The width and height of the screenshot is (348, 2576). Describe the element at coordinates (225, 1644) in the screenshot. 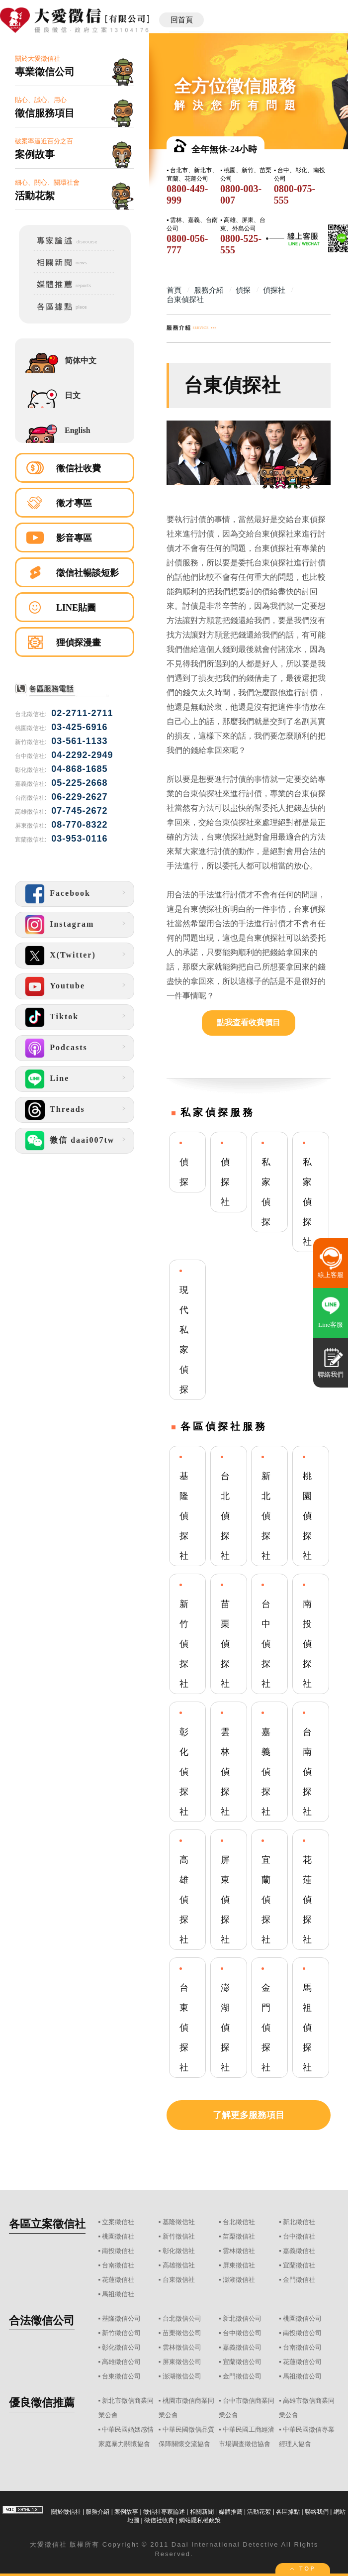

I see `苗栗偵探社` at that location.